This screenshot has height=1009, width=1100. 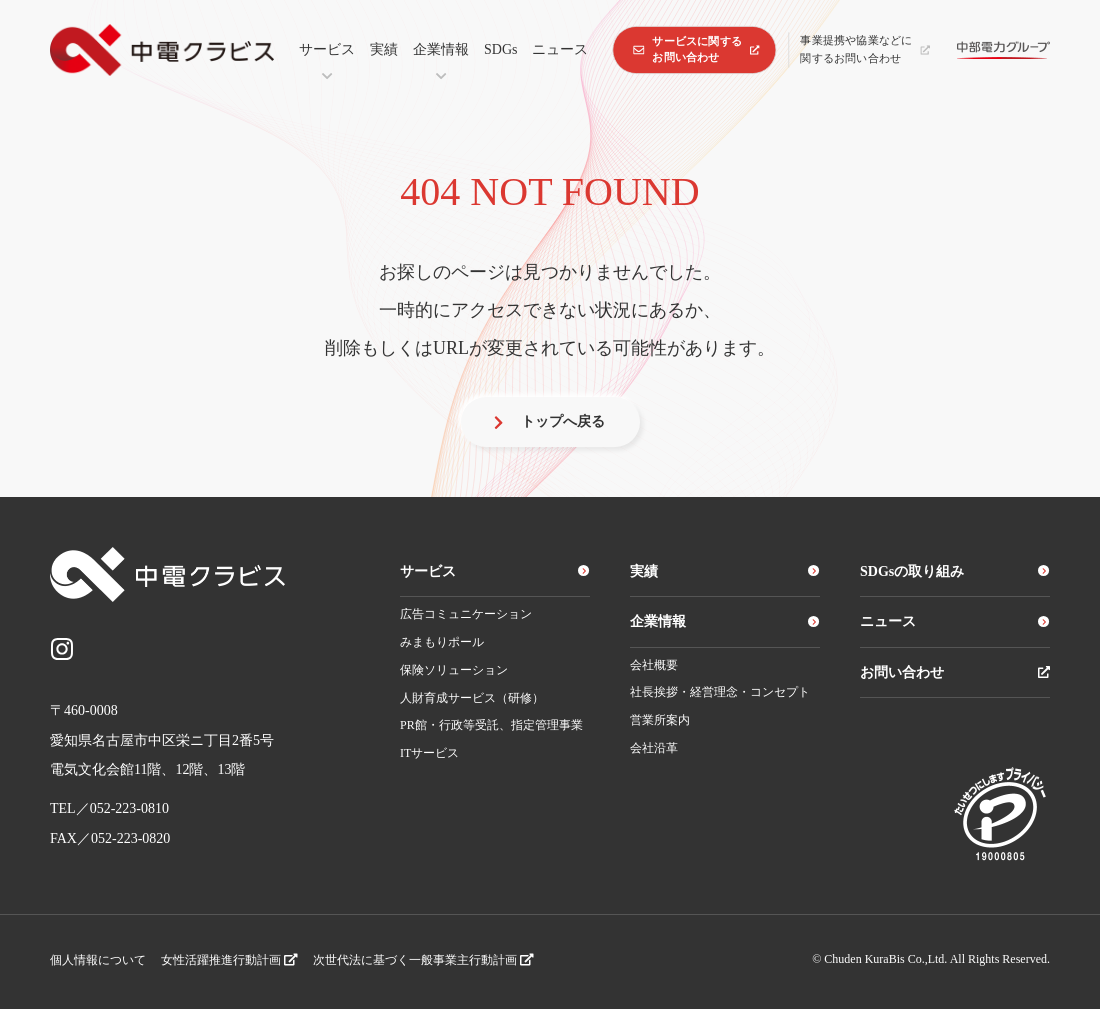 I want to click on 次世代法に基づく一般事業主行動計画, so click(x=423, y=960).